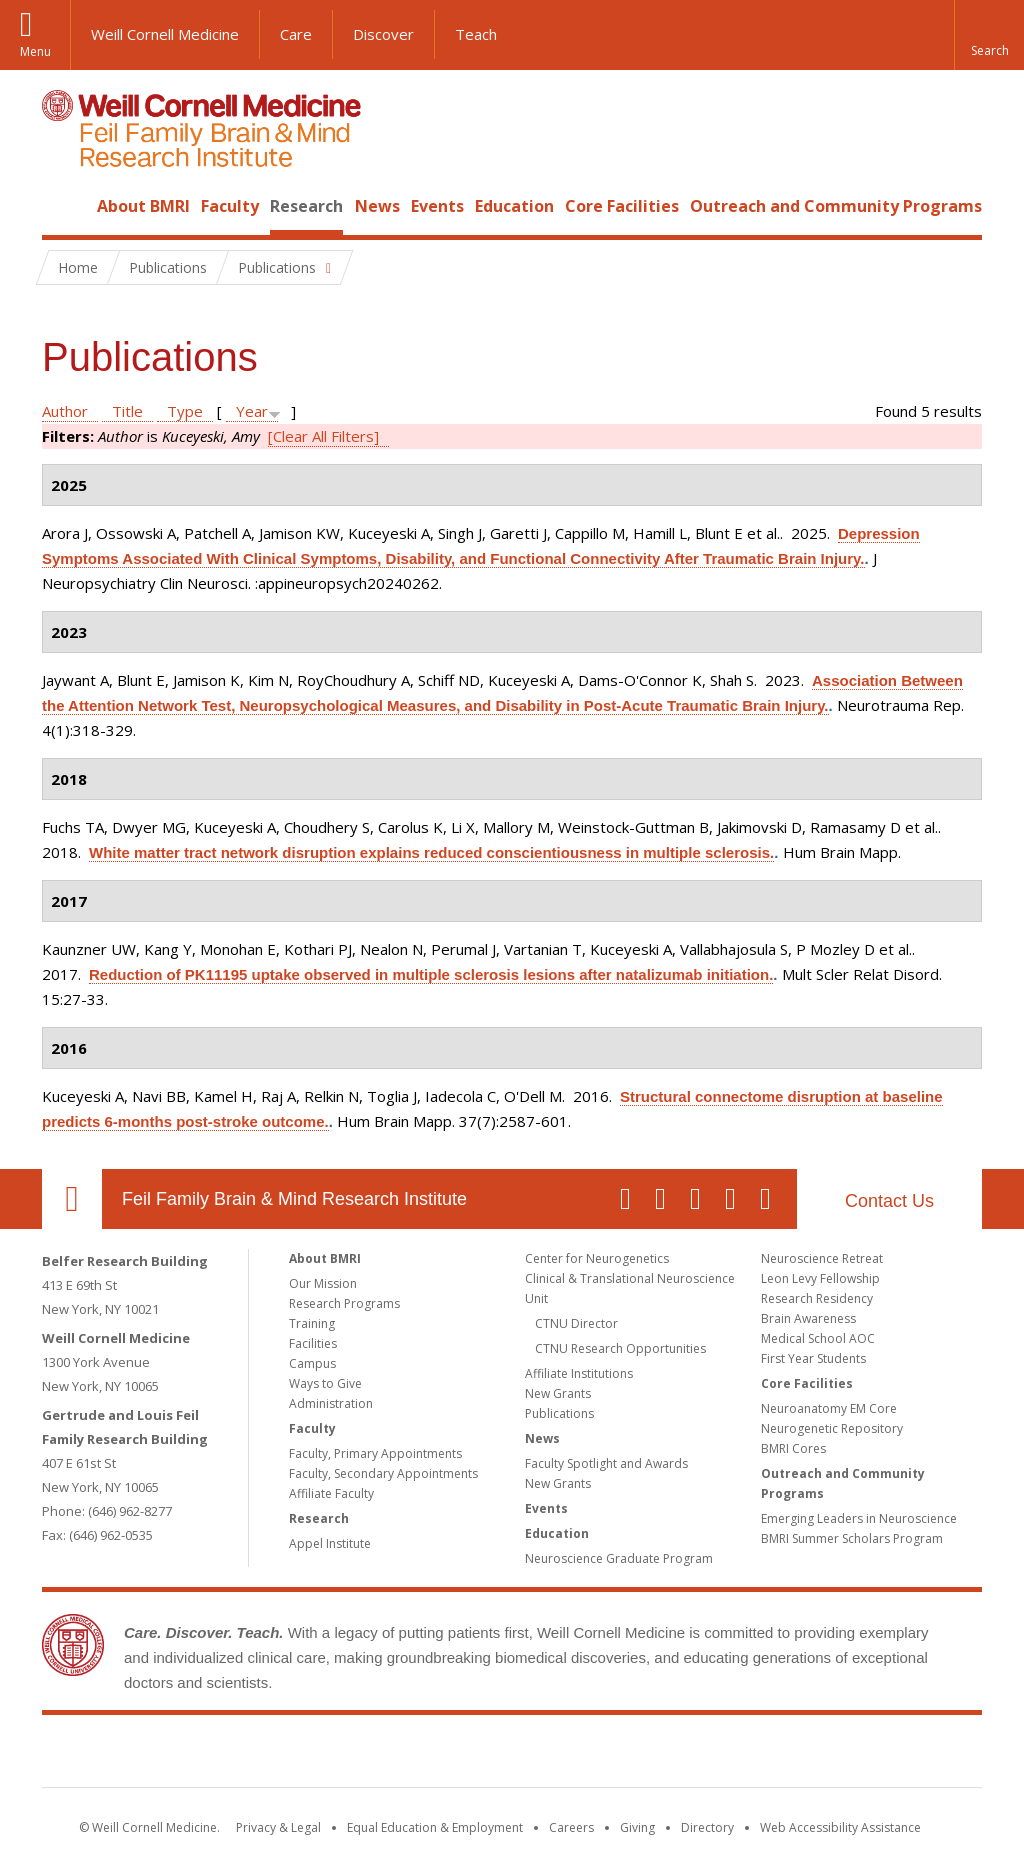 The width and height of the screenshot is (1024, 1875). Describe the element at coordinates (143, 206) in the screenshot. I see `About BMRI` at that location.